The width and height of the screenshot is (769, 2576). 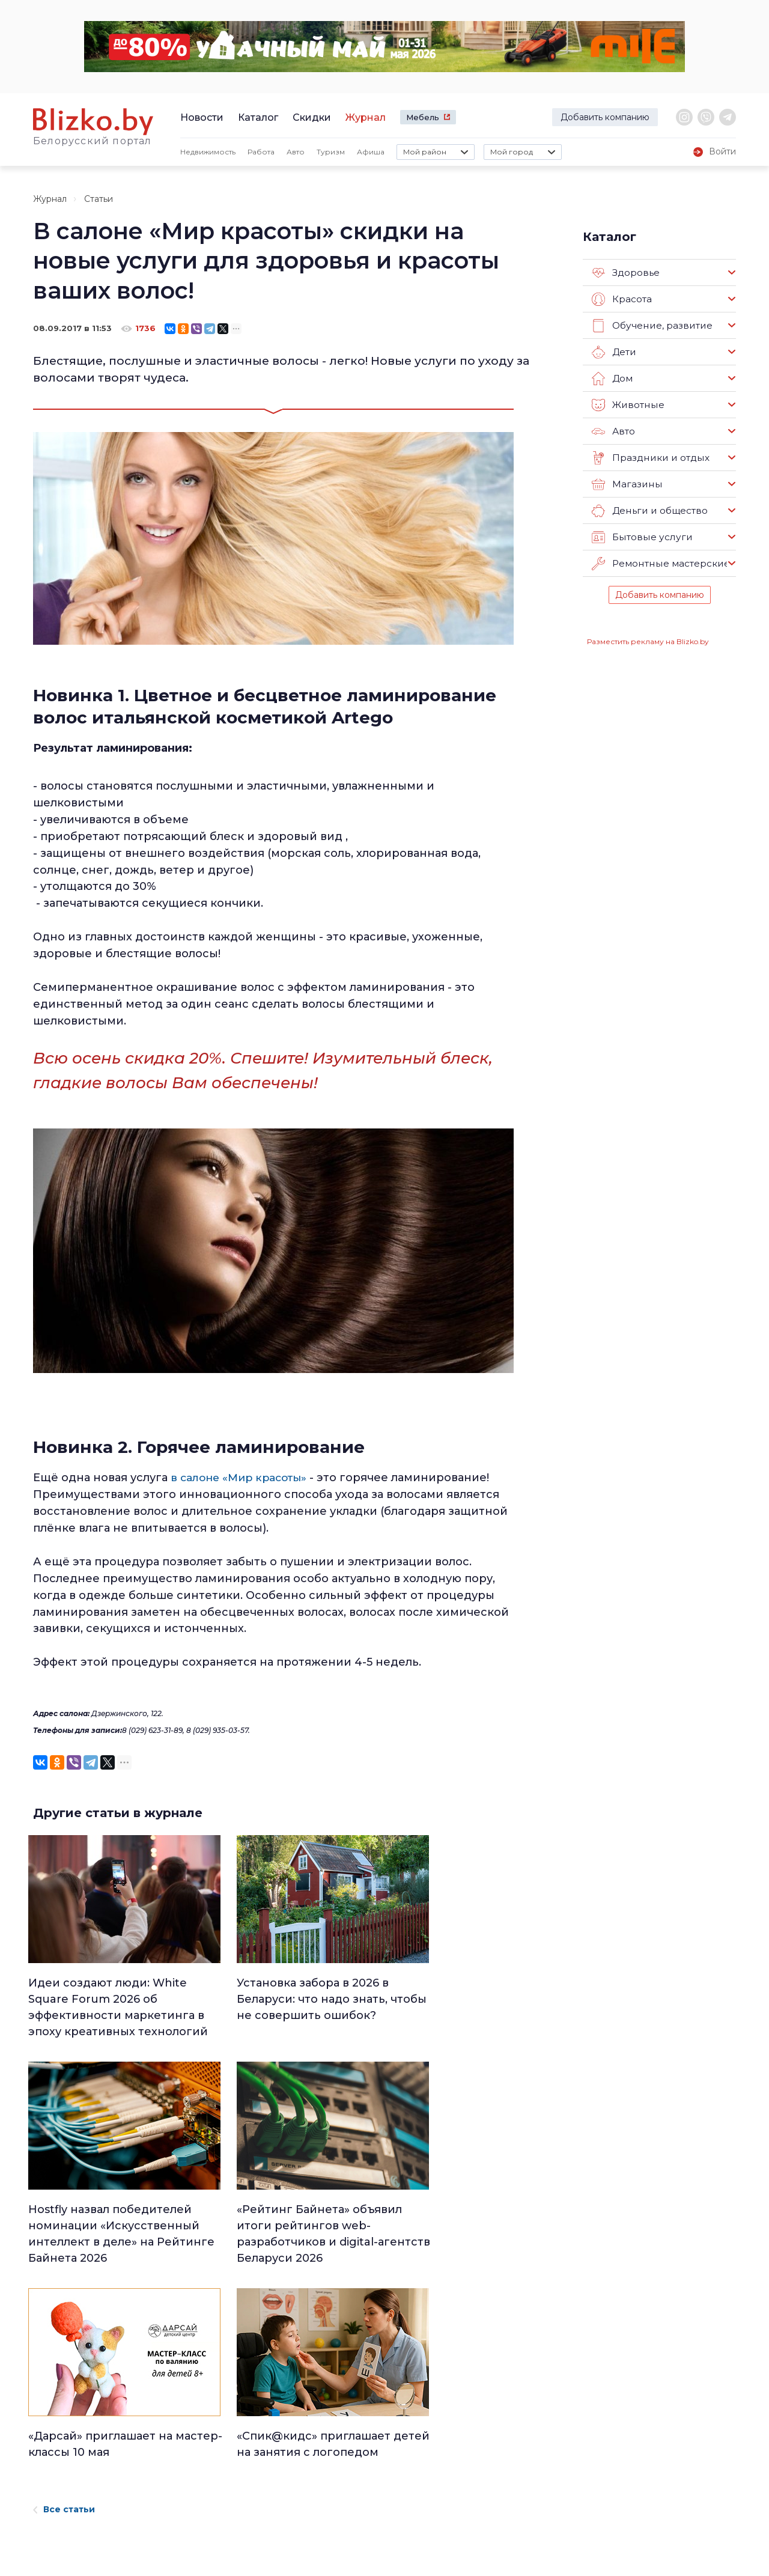 I want to click on в салоне «Мир красоты», so click(x=242, y=1477).